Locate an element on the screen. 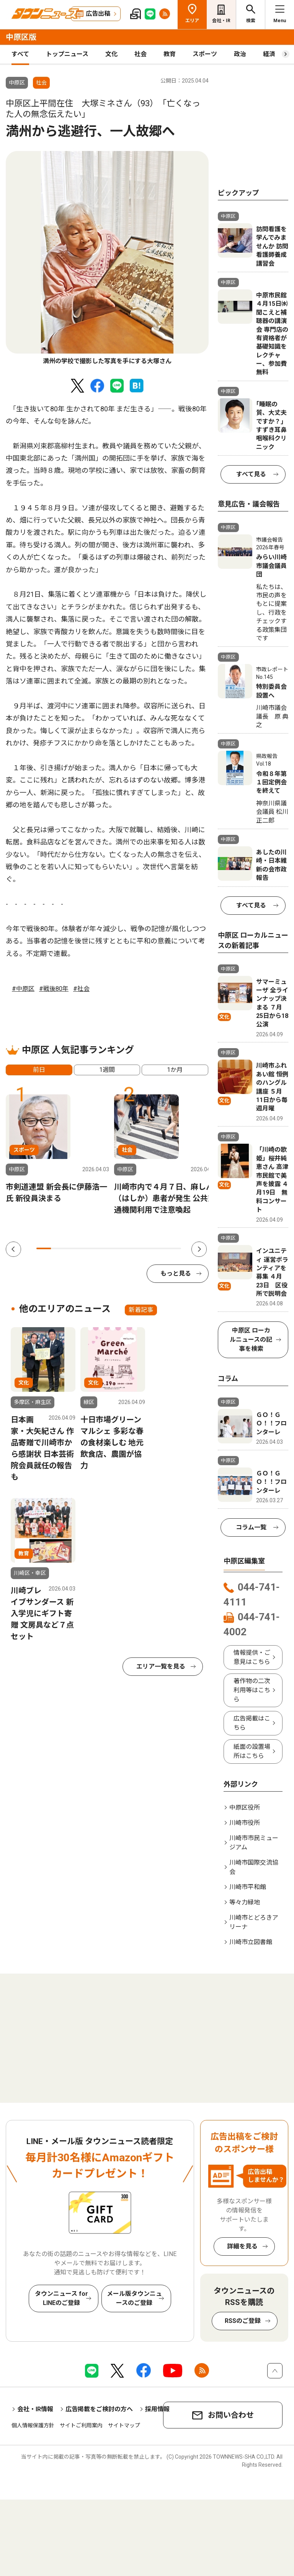 This screenshot has width=294, height=2576. 中原区 ローカルニュースの記事を検索 is located at coordinates (251, 1339).